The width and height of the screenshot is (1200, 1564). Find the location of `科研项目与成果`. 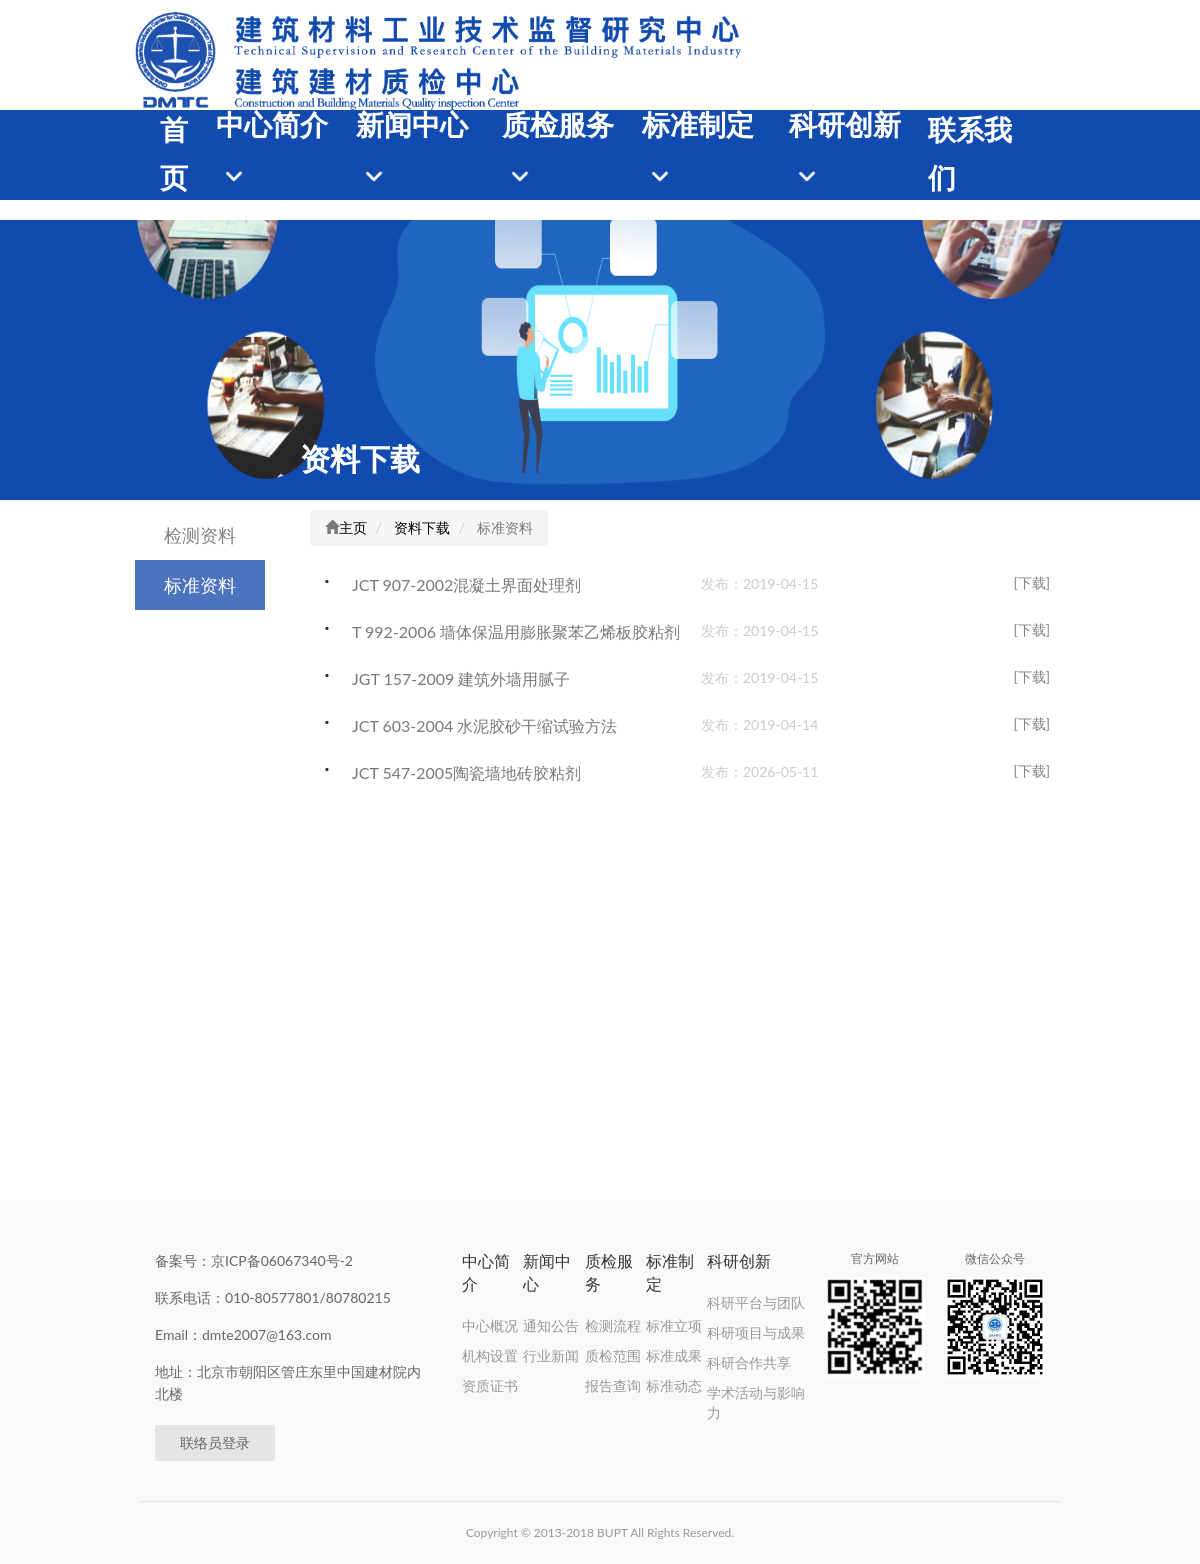

科研项目与成果 is located at coordinates (756, 1332).